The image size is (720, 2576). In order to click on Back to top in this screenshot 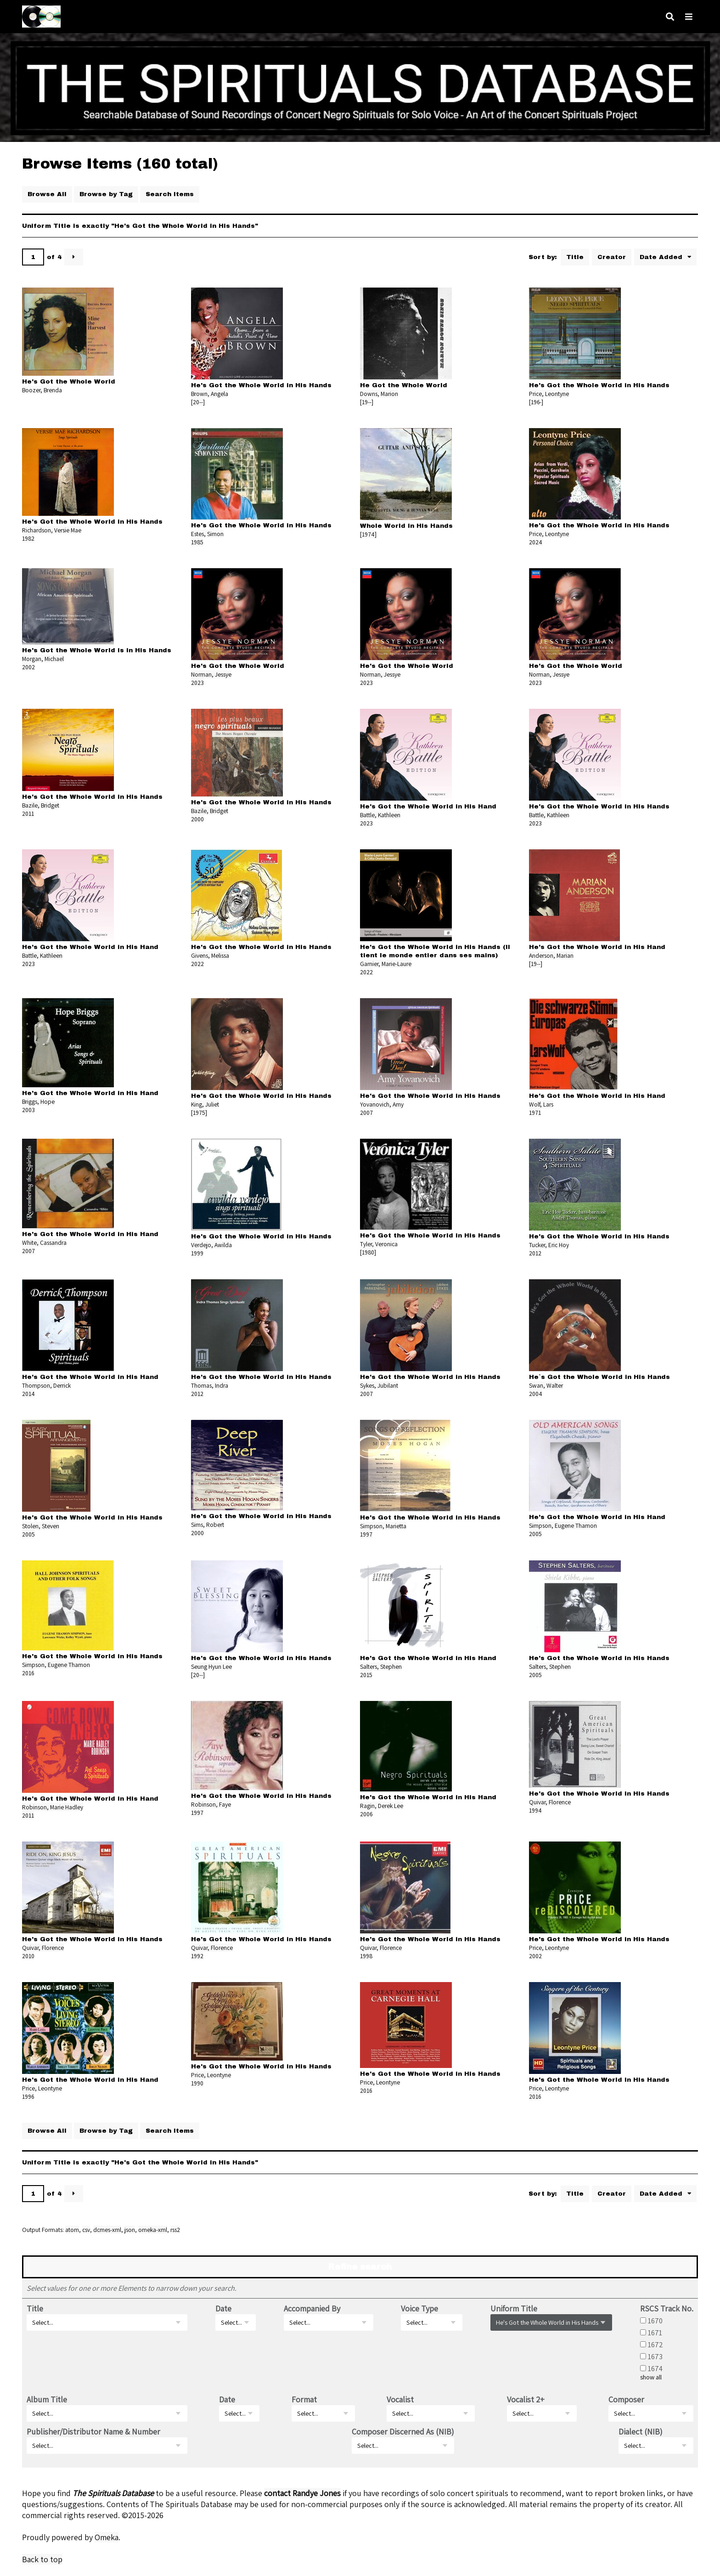, I will do `click(42, 2559)`.